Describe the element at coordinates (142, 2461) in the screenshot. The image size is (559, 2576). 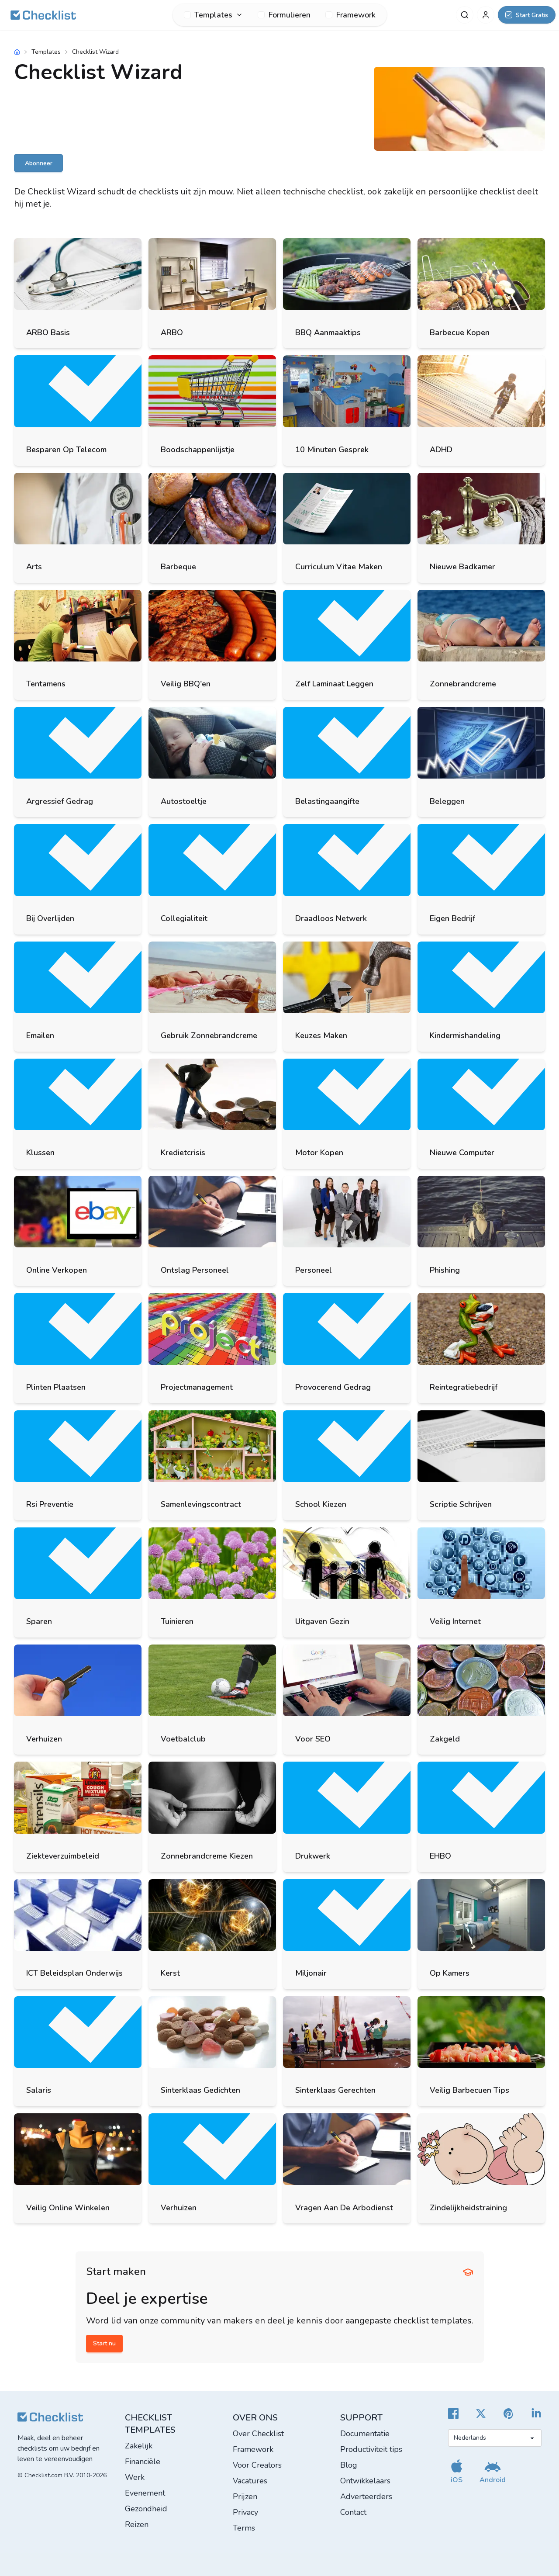
I see `Financiële` at that location.